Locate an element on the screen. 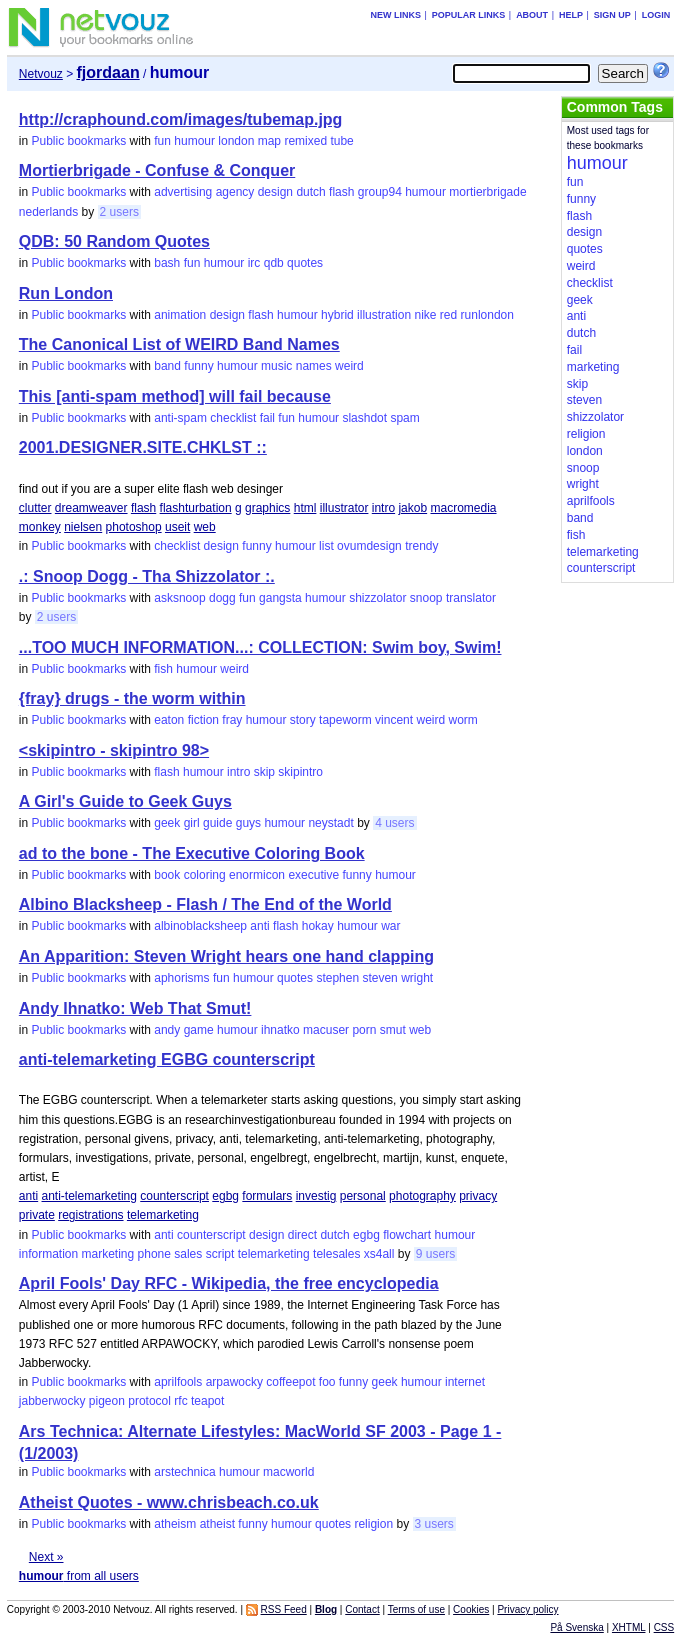 This screenshot has height=1637, width=681. remixed is located at coordinates (305, 141).